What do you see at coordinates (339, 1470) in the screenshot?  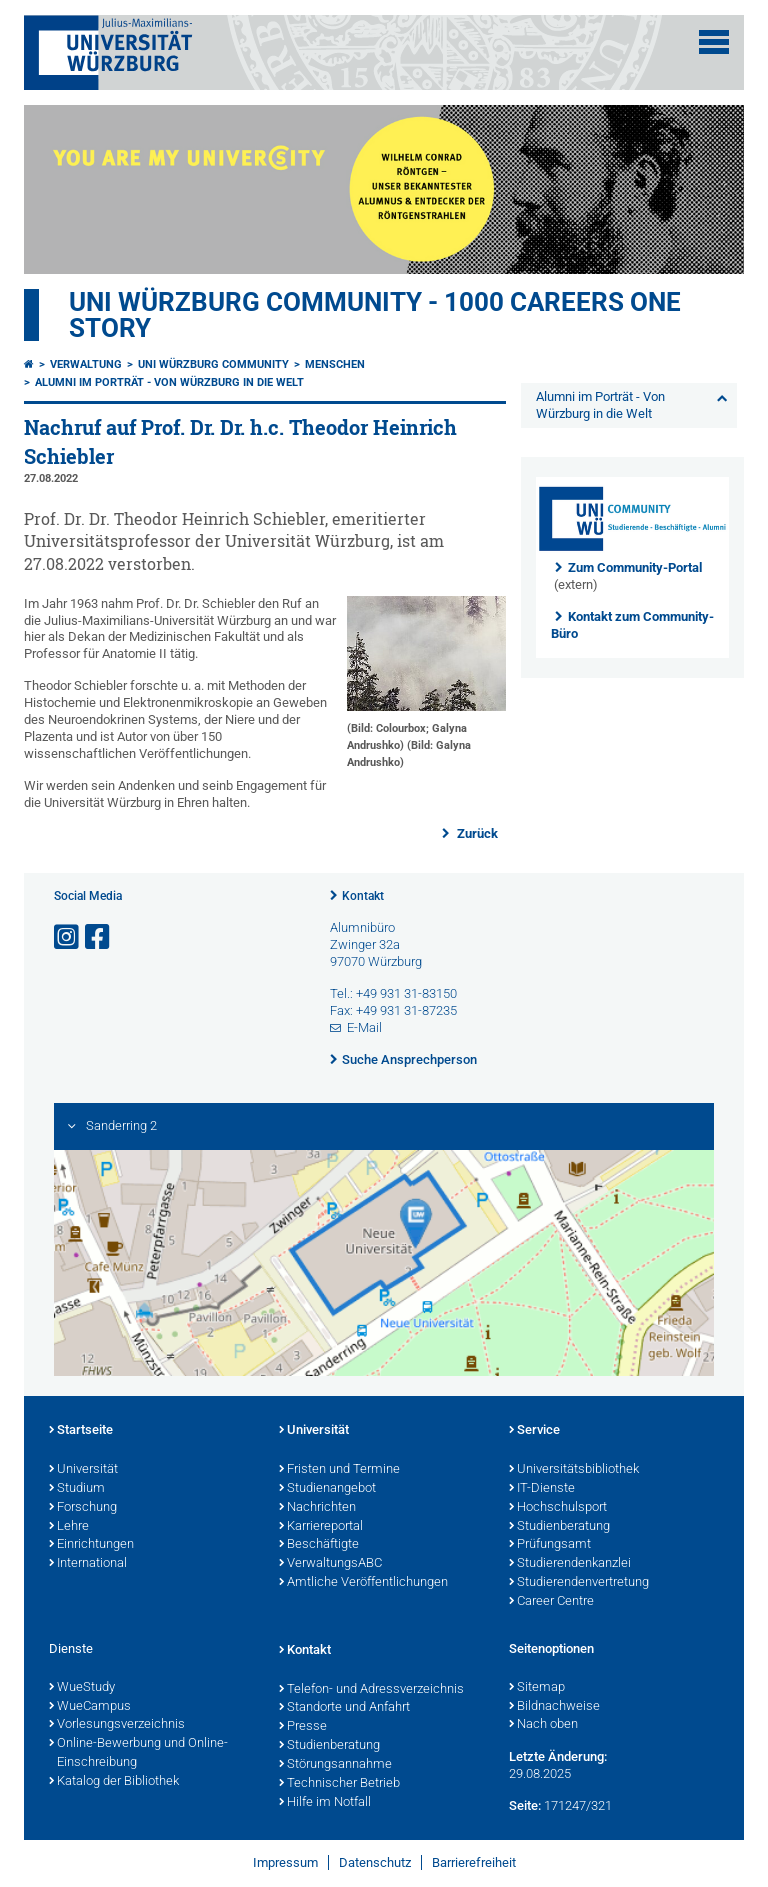 I see `Fristen und Termine` at bounding box center [339, 1470].